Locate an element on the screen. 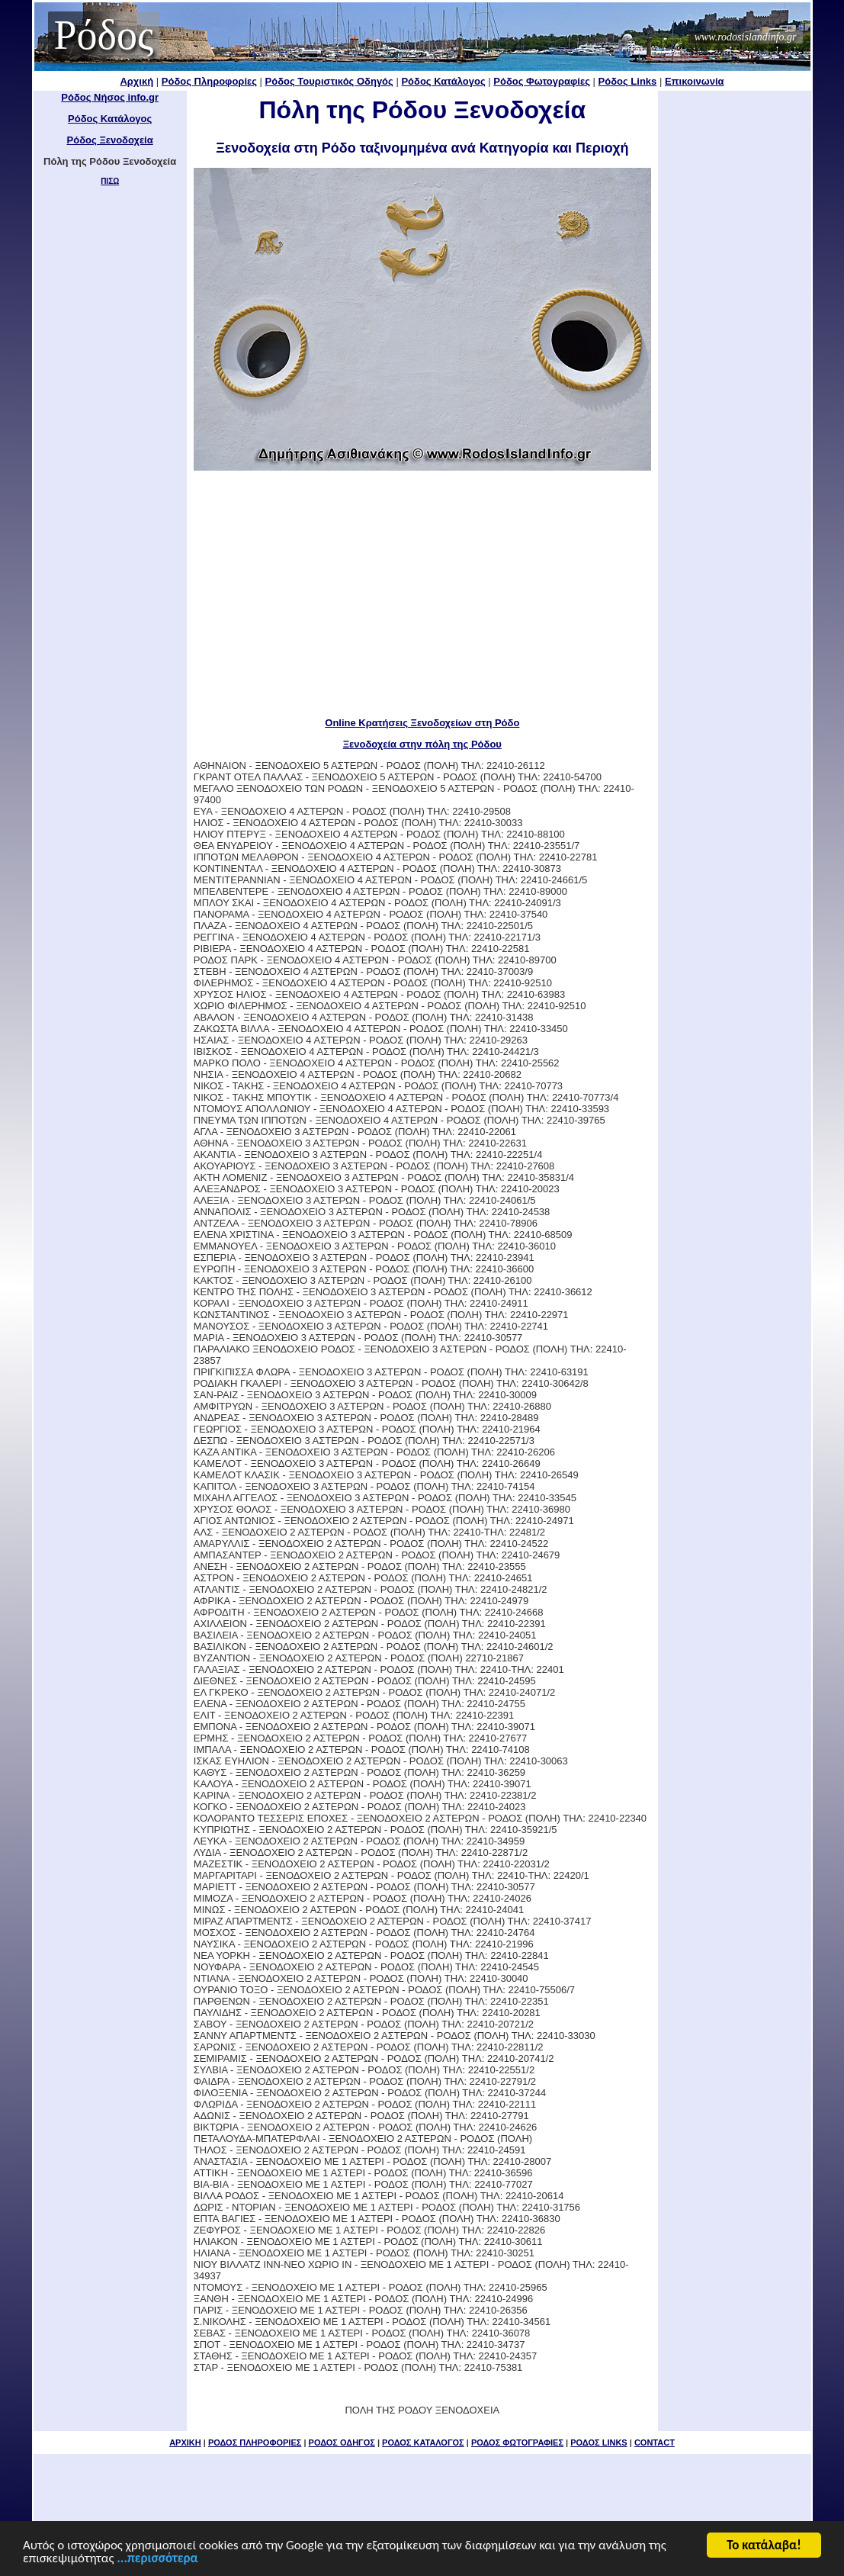 This screenshot has height=2576, width=844. Ρόδος Νήσος info.gr is located at coordinates (110, 97).